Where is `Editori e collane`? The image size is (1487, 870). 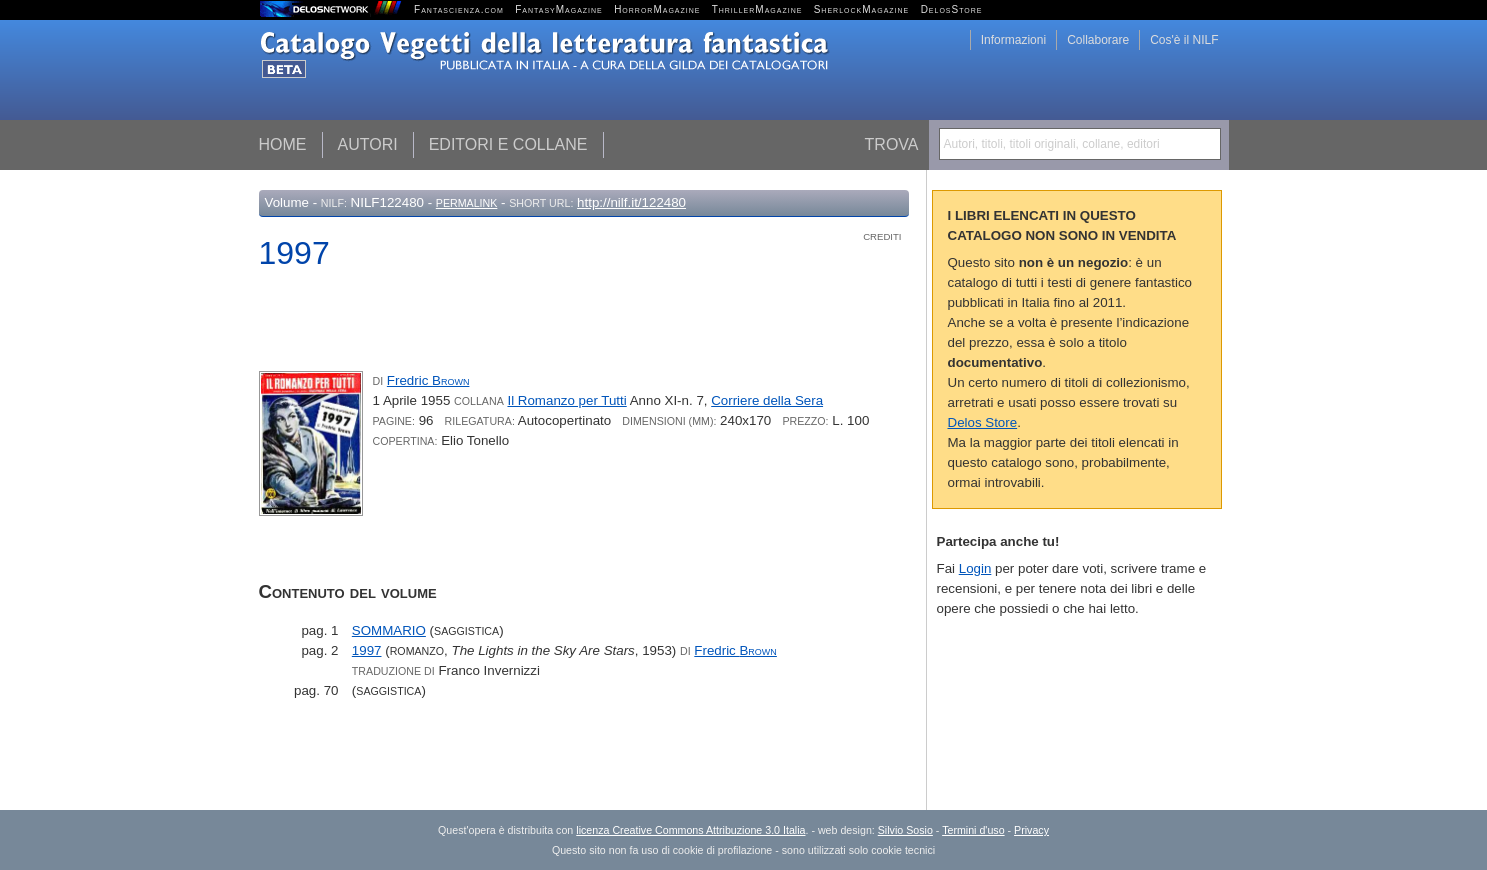 Editori e collane is located at coordinates (508, 144).